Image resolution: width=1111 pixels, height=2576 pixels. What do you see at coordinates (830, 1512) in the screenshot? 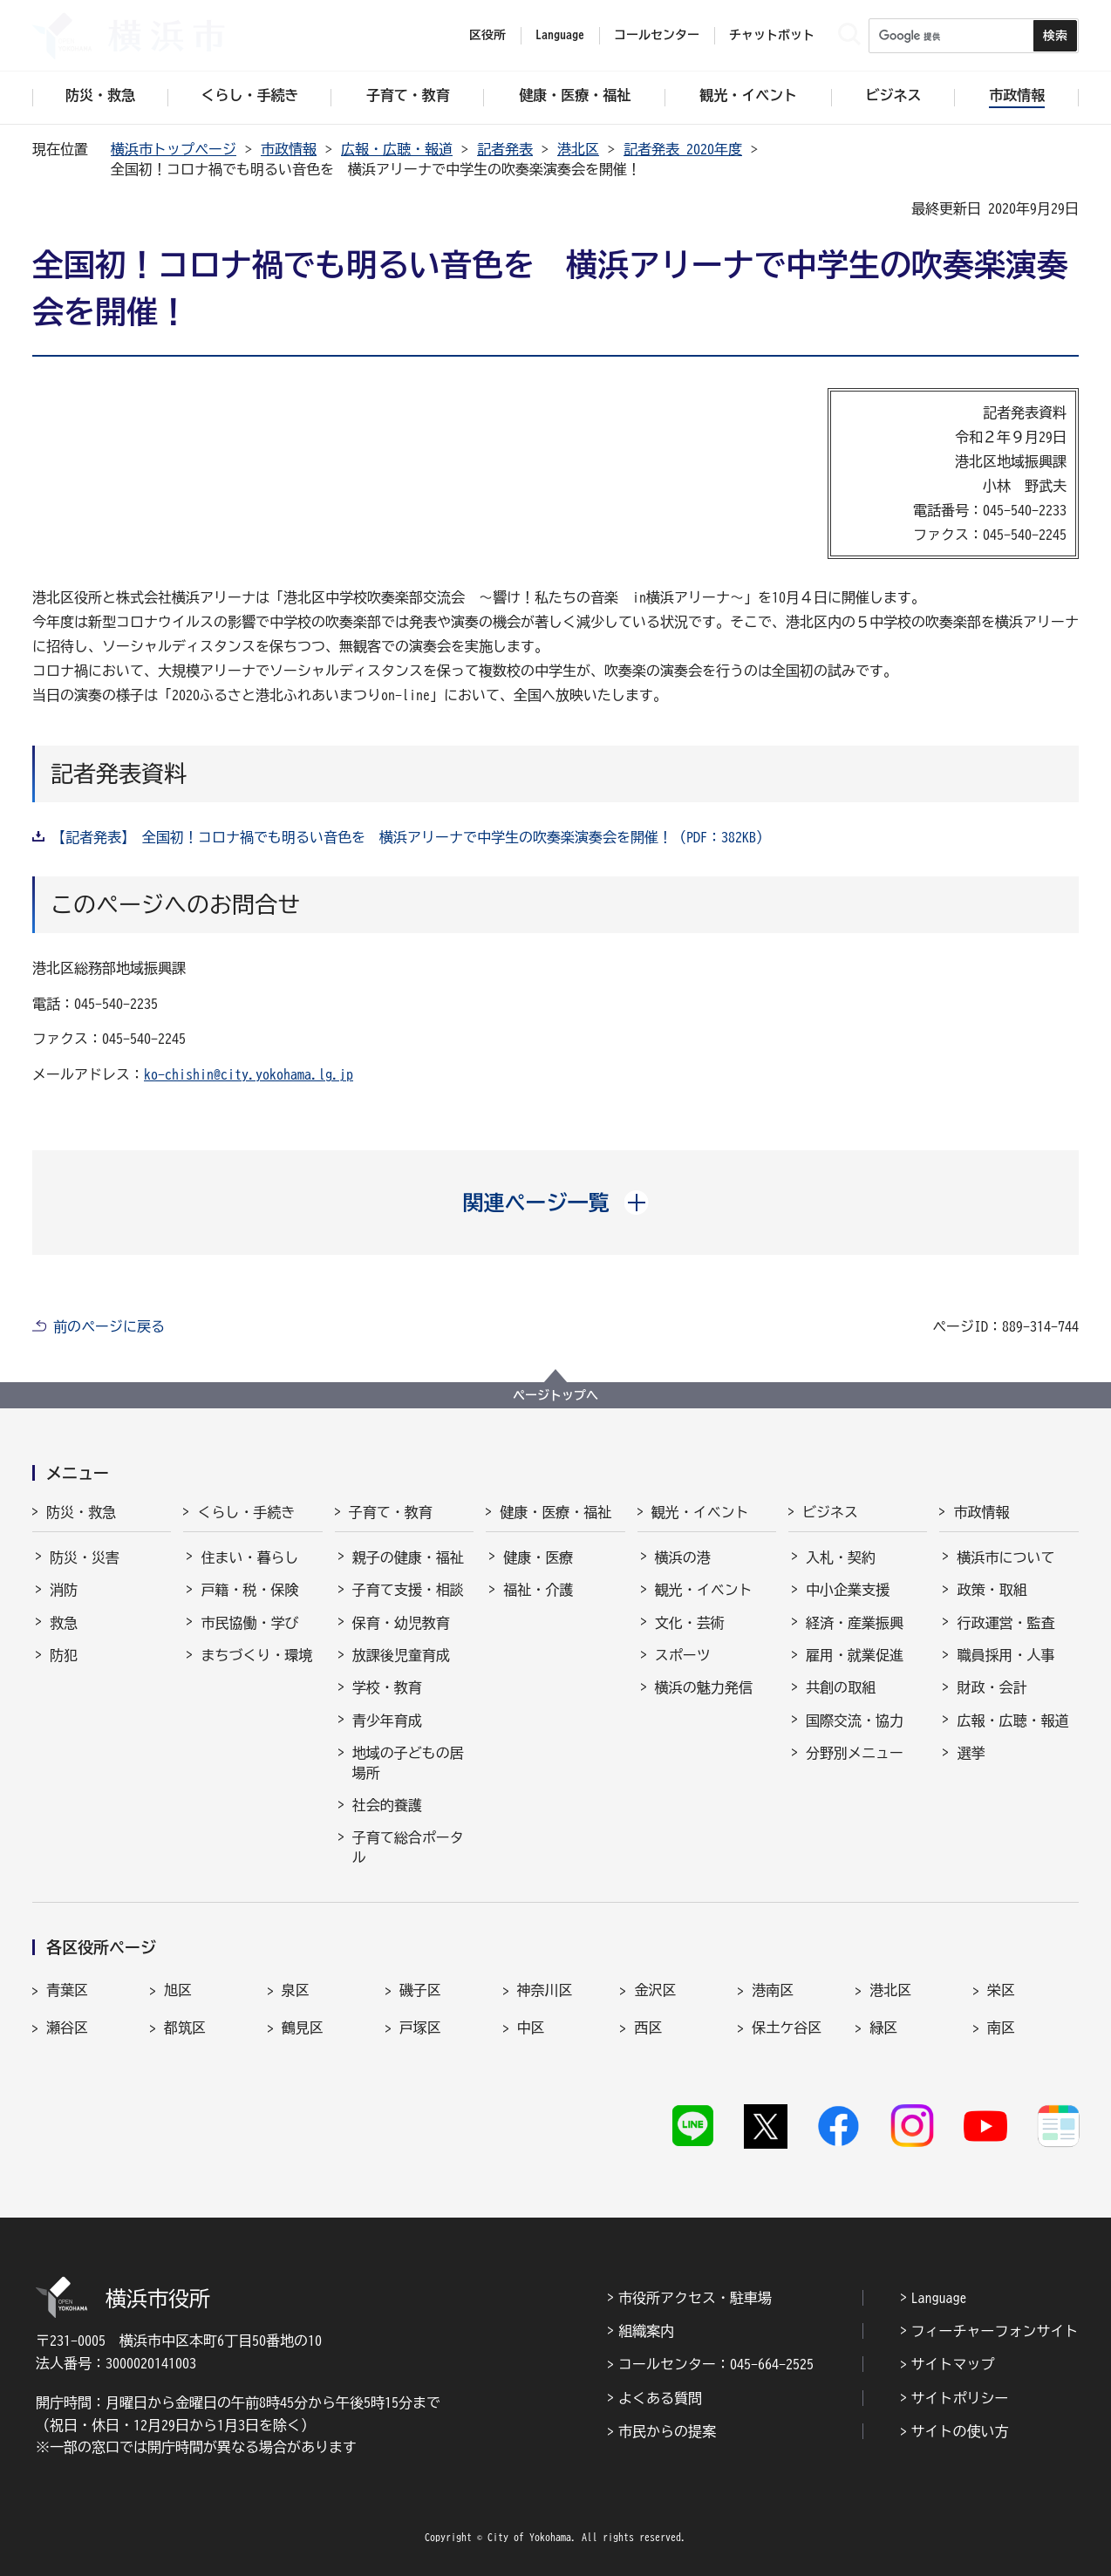
I see `ビジネス` at bounding box center [830, 1512].